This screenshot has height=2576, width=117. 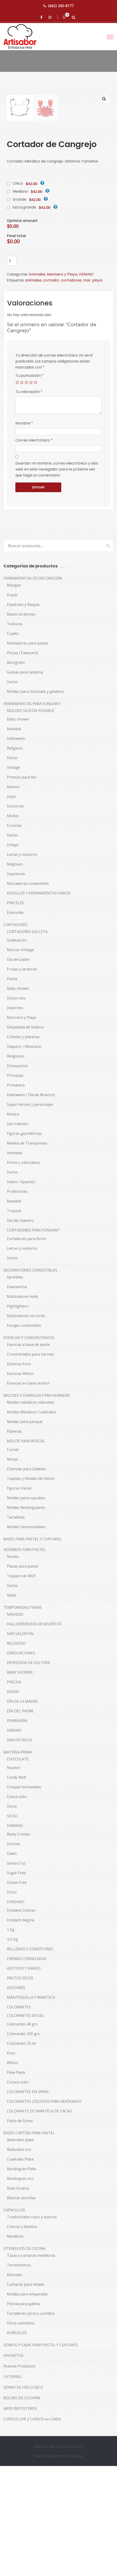 I want to click on Marinero y Playa, so click(x=62, y=385).